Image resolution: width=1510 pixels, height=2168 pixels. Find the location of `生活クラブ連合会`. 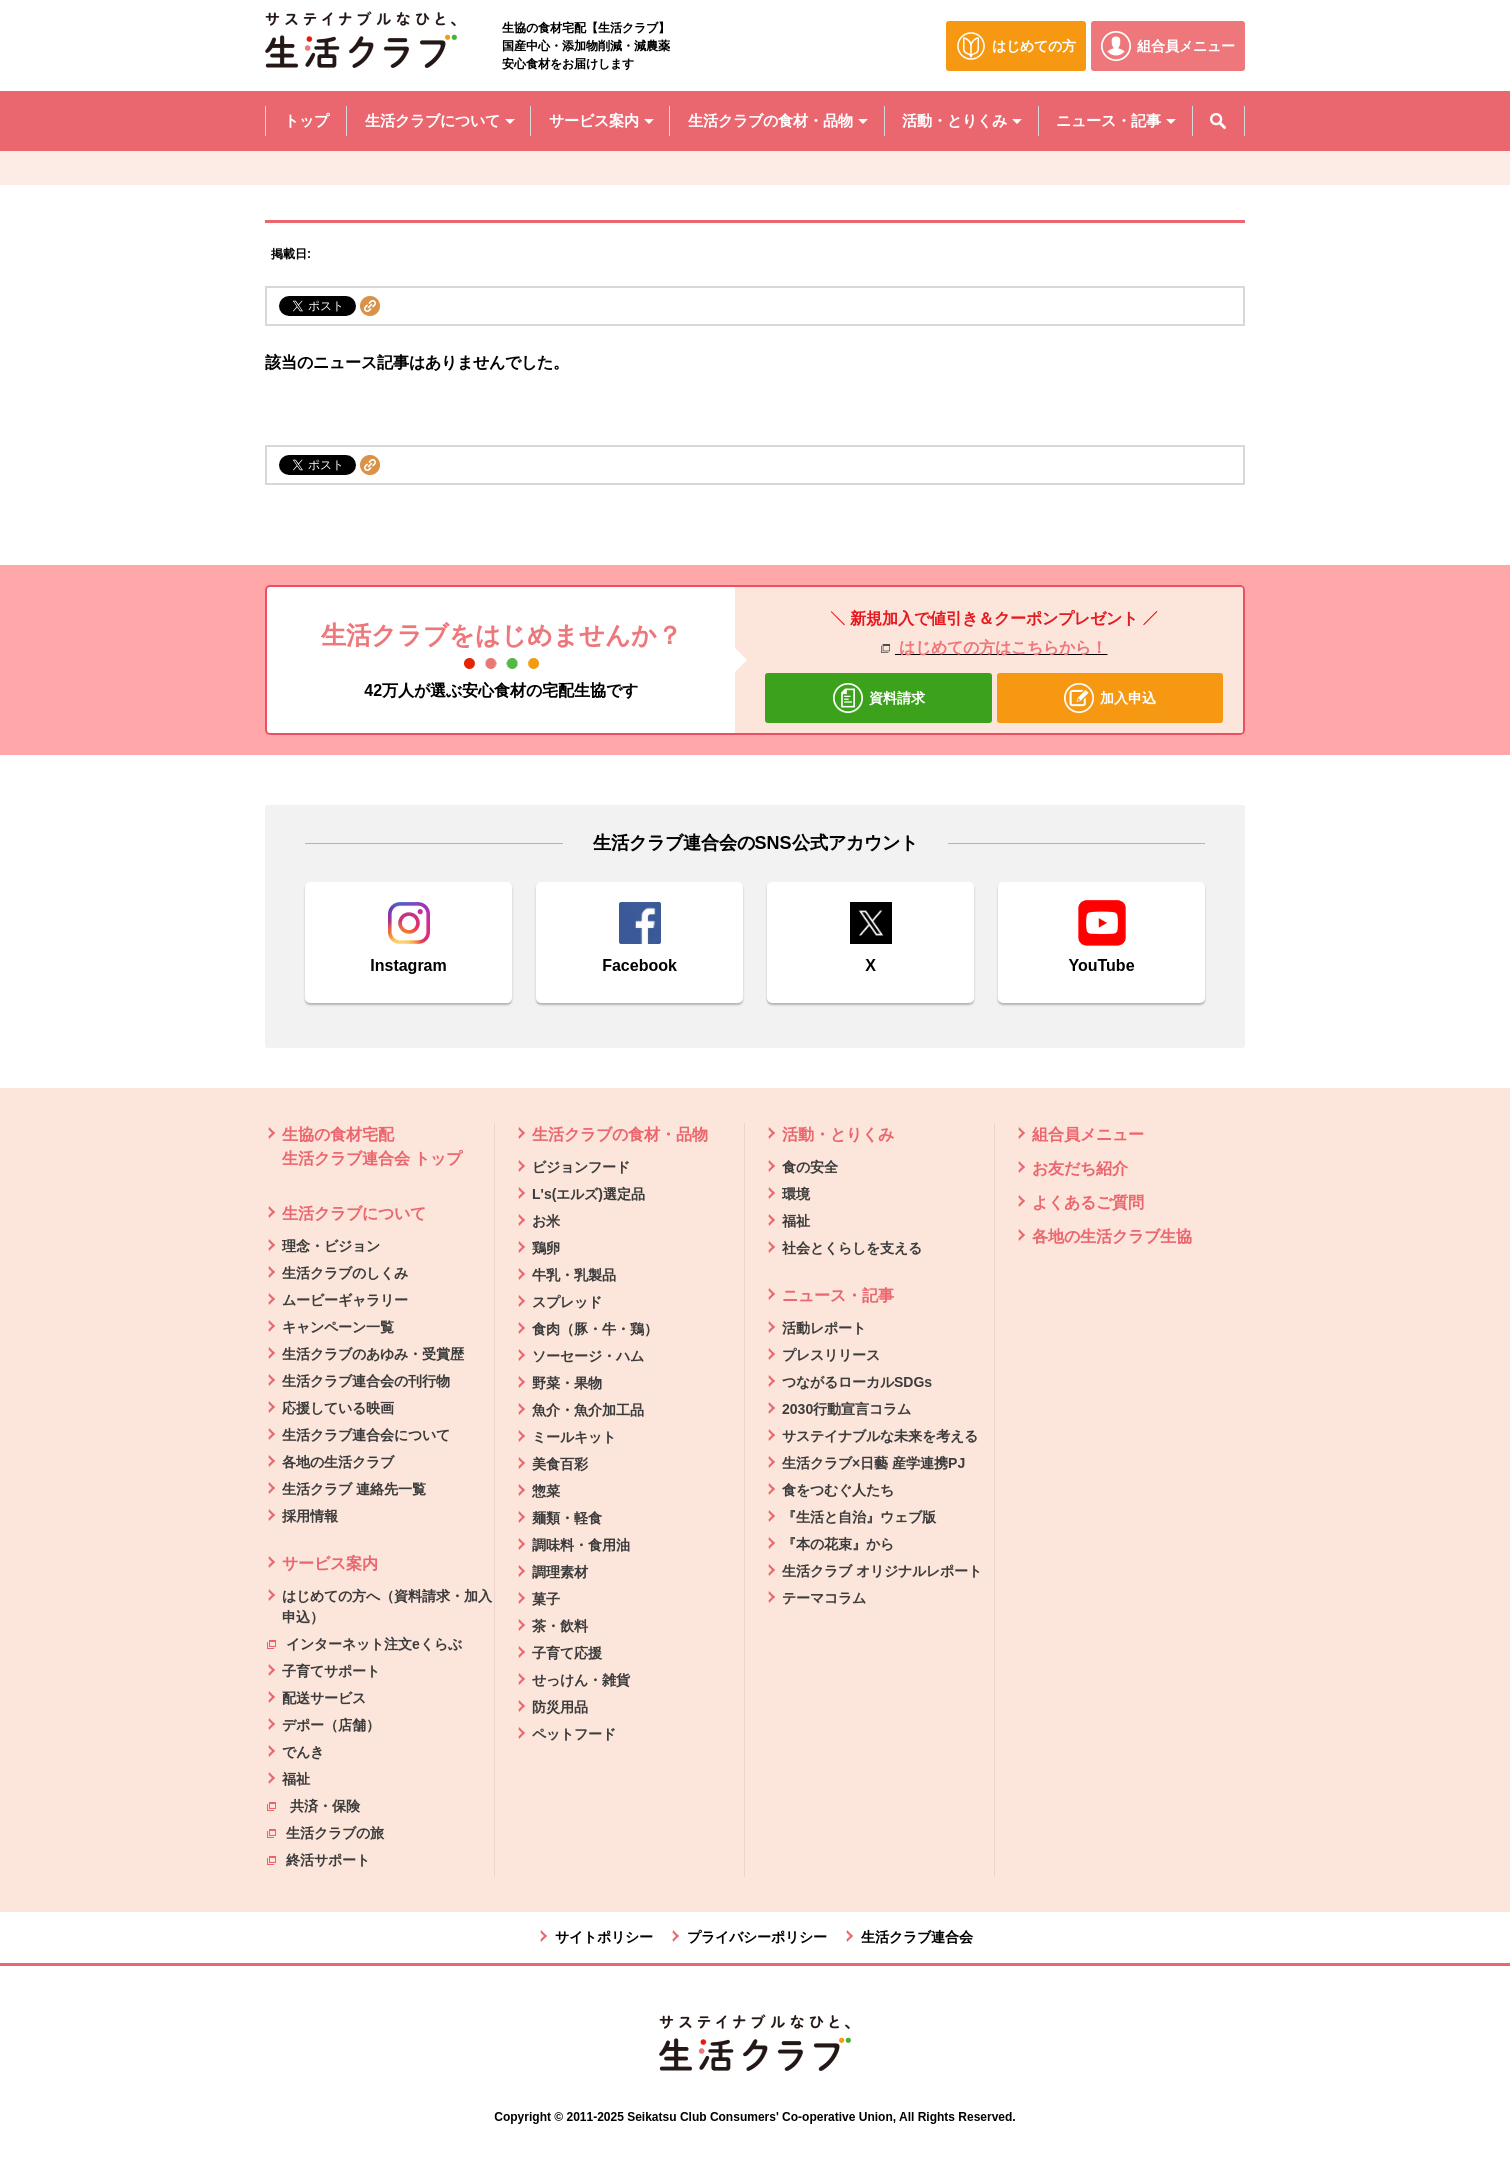

生活クラブ連合会 is located at coordinates (917, 1937).